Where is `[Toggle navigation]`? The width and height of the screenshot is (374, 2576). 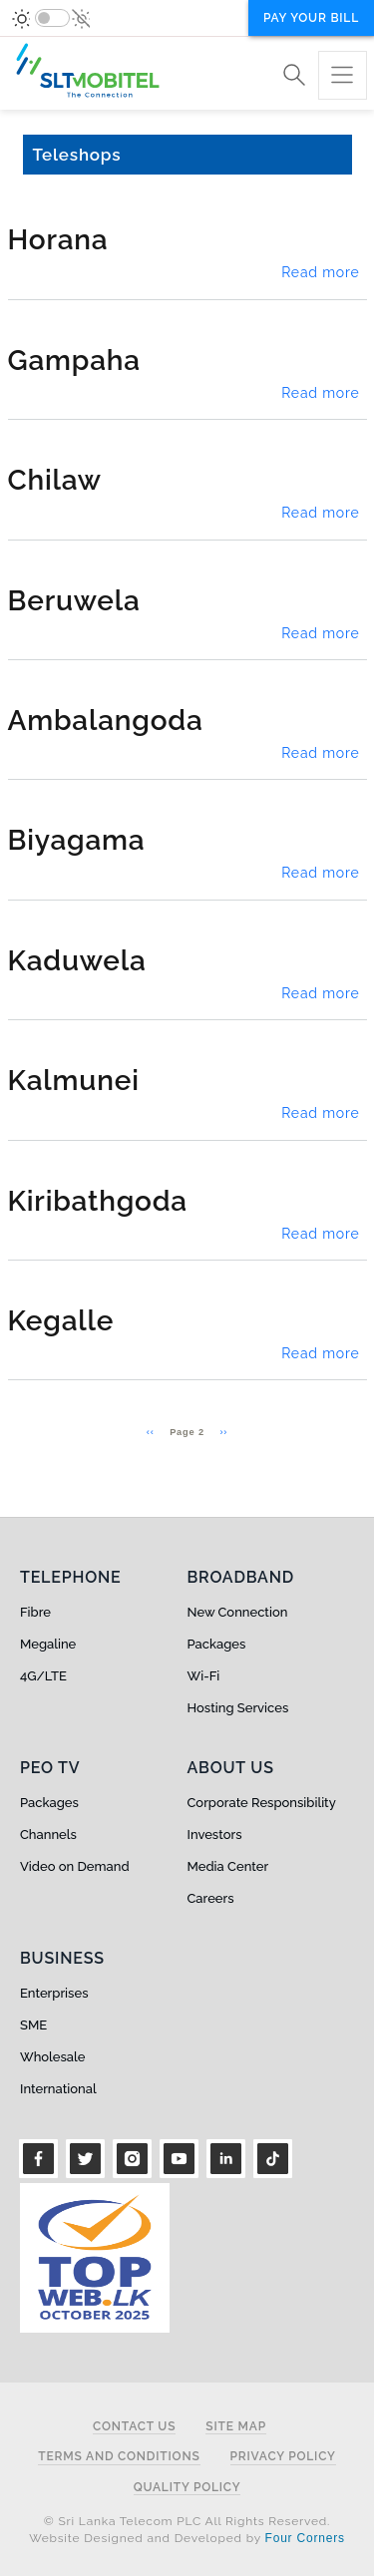
[Toggle navigation] is located at coordinates (342, 75).